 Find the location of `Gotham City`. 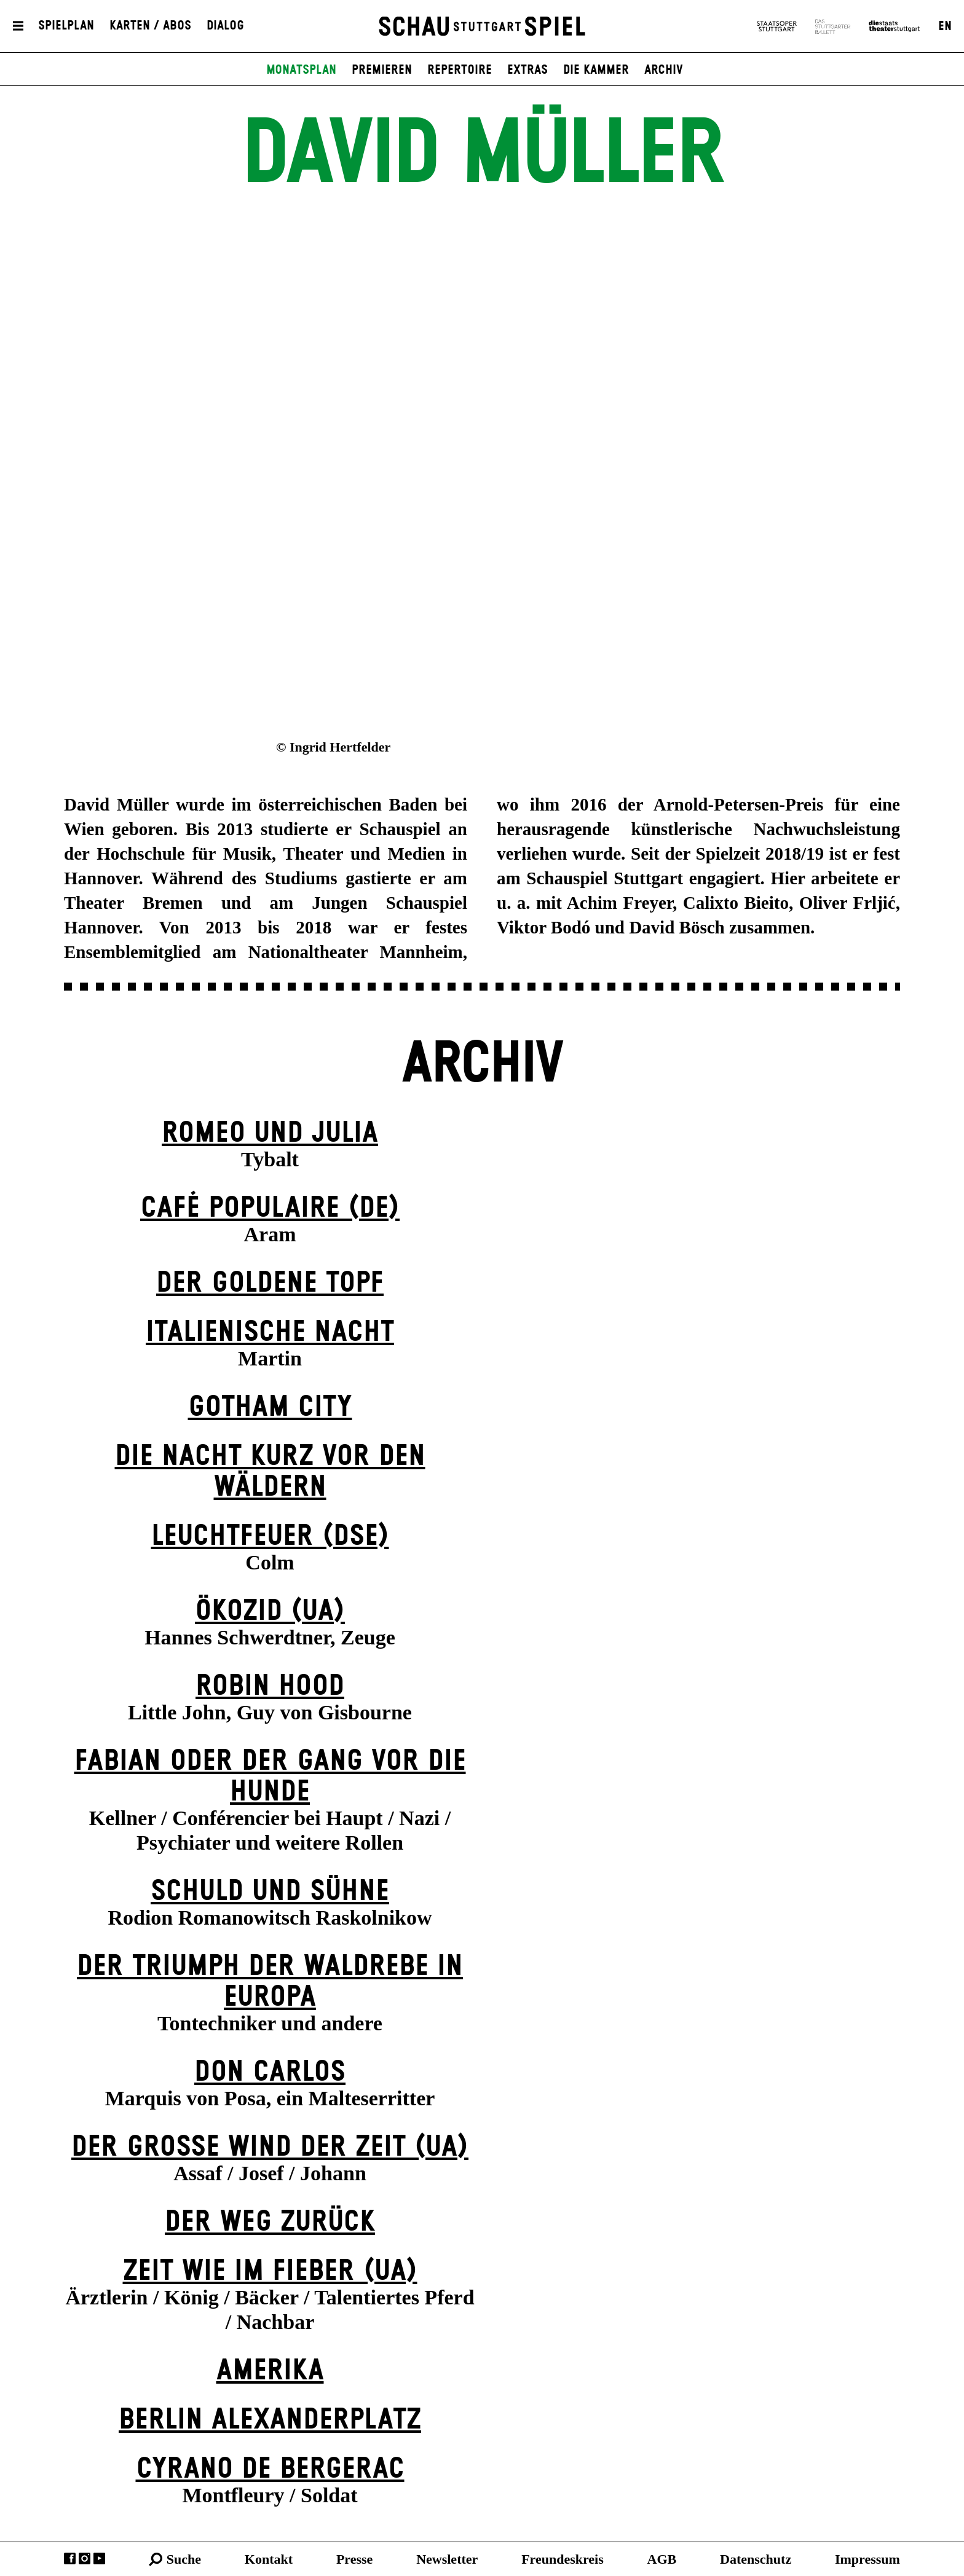

Gotham City is located at coordinates (270, 1407).